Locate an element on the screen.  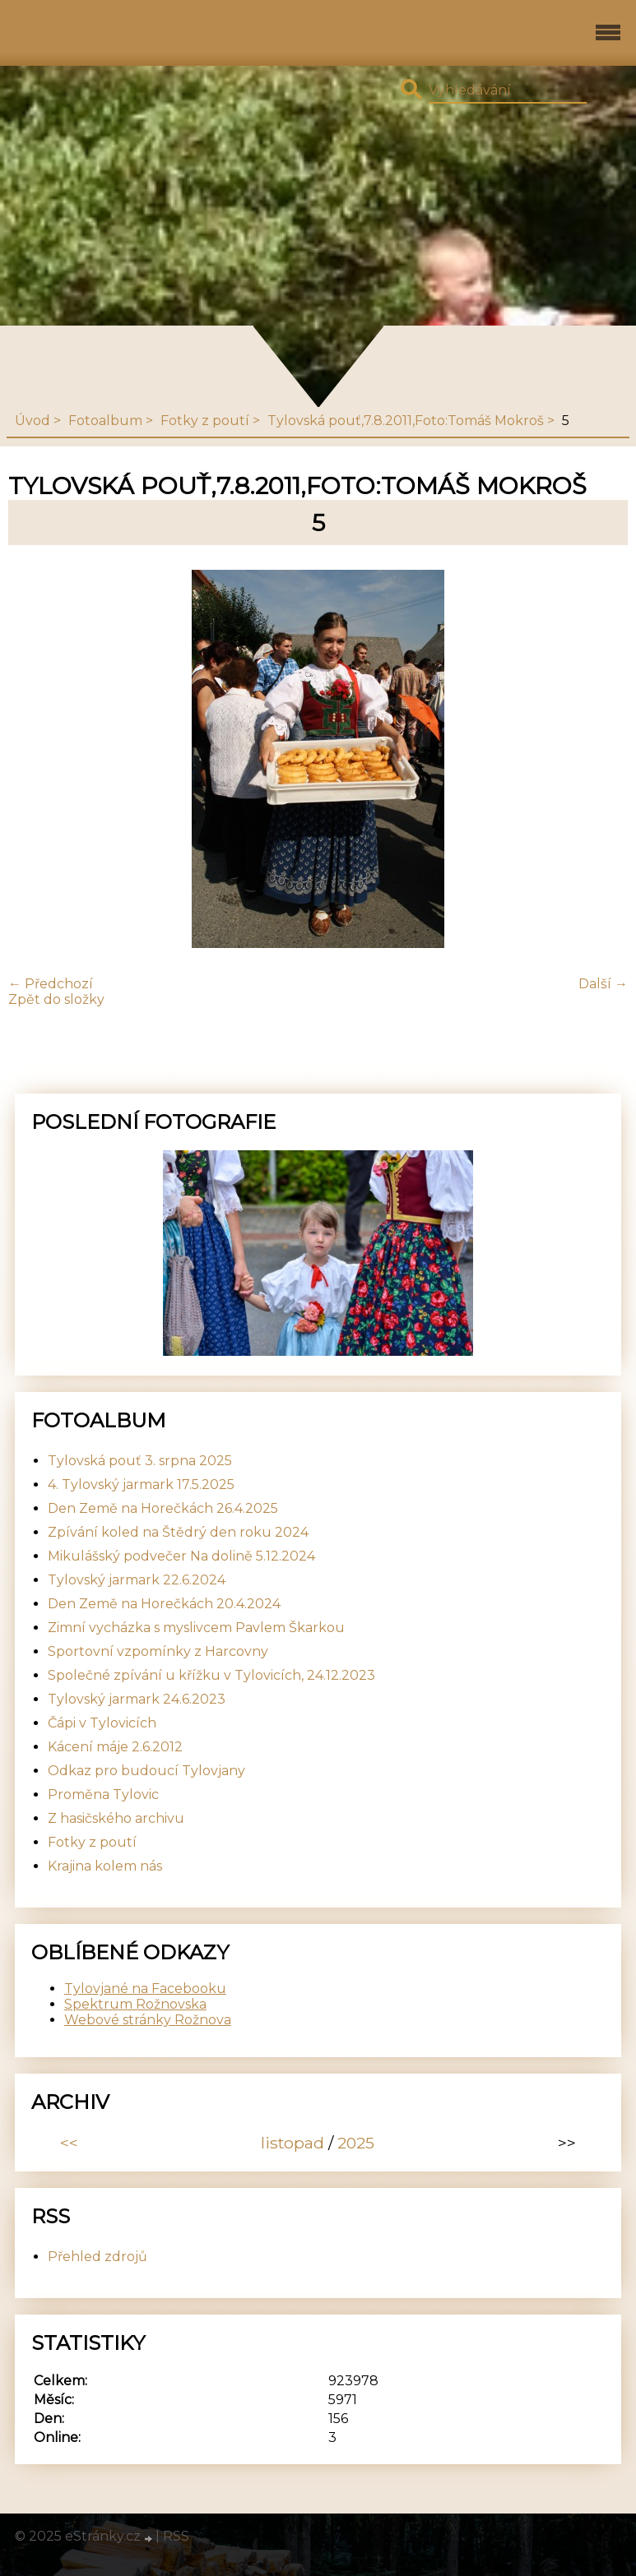
Fotoalbum is located at coordinates (105, 420).